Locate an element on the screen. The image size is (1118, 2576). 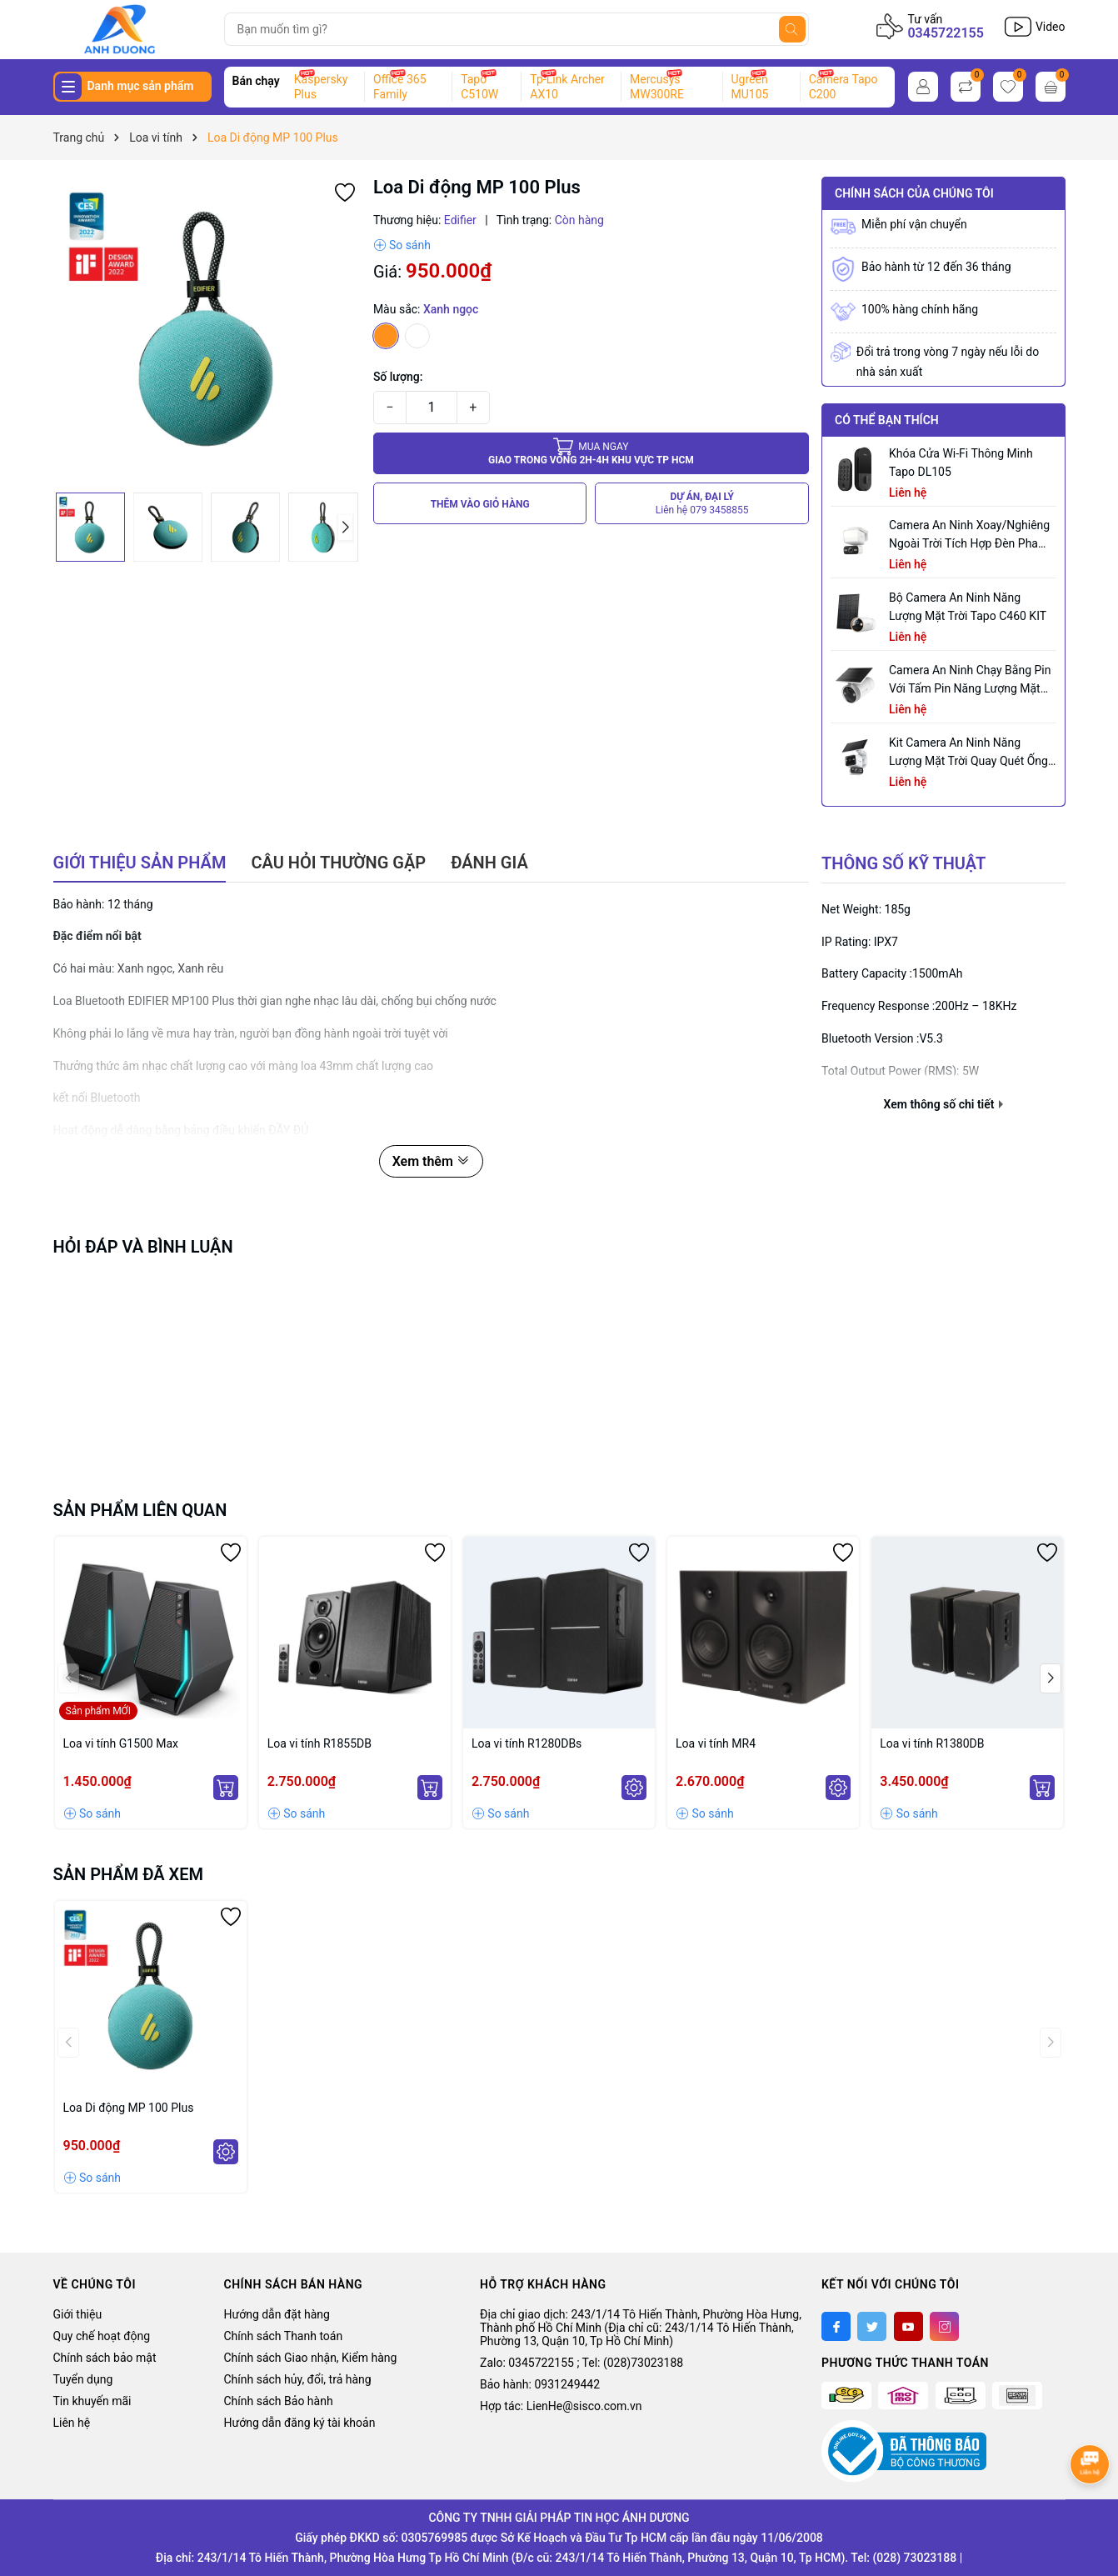
Số lượng: is located at coordinates (398, 376).